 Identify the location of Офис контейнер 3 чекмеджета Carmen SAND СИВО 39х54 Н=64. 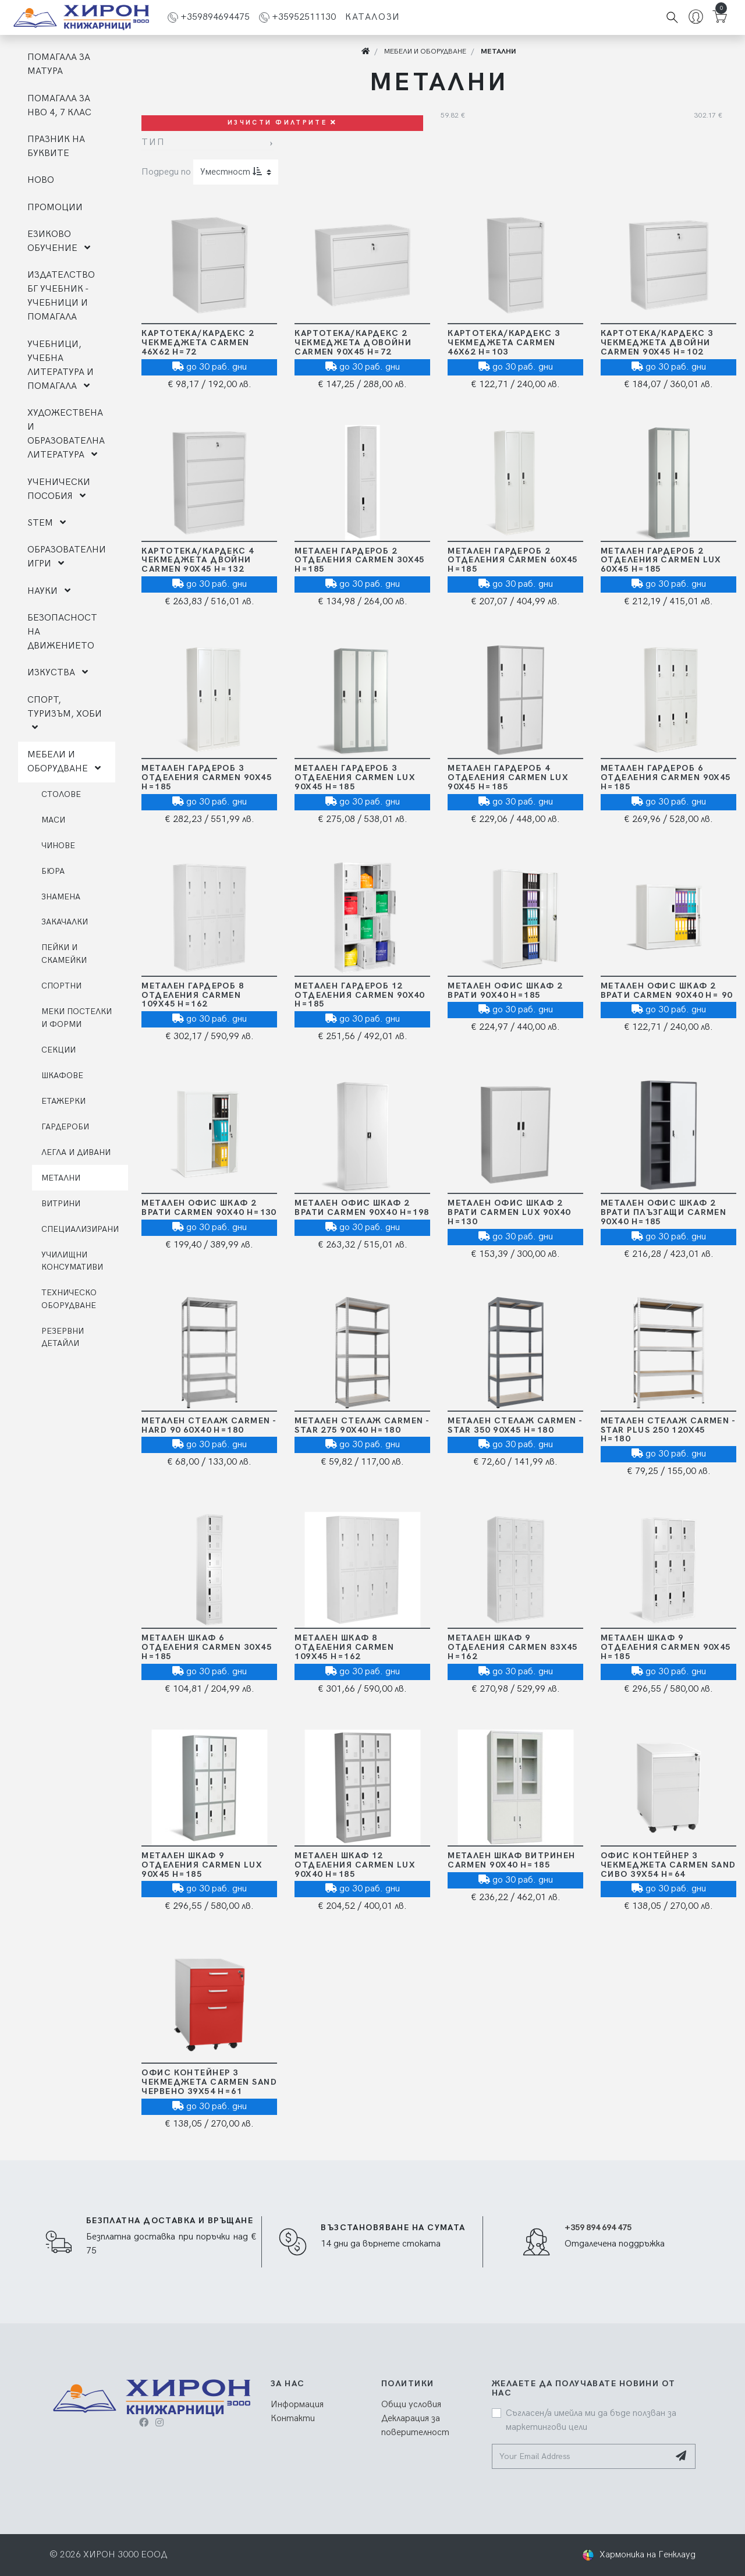
(668, 1865).